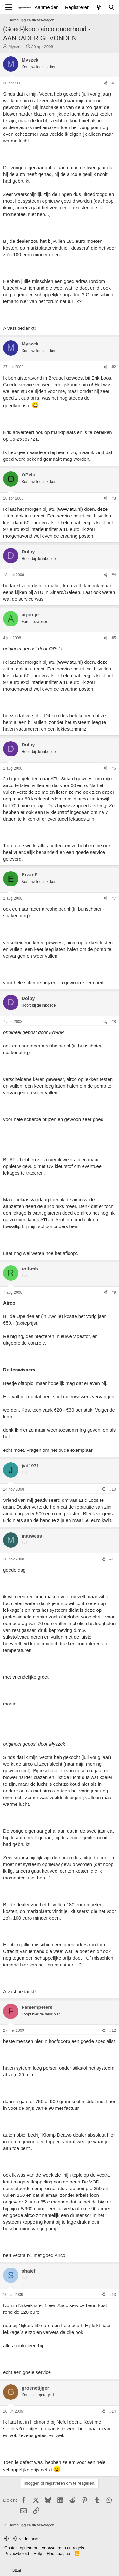  What do you see at coordinates (38, 2553) in the screenshot?
I see `Help` at bounding box center [38, 2553].